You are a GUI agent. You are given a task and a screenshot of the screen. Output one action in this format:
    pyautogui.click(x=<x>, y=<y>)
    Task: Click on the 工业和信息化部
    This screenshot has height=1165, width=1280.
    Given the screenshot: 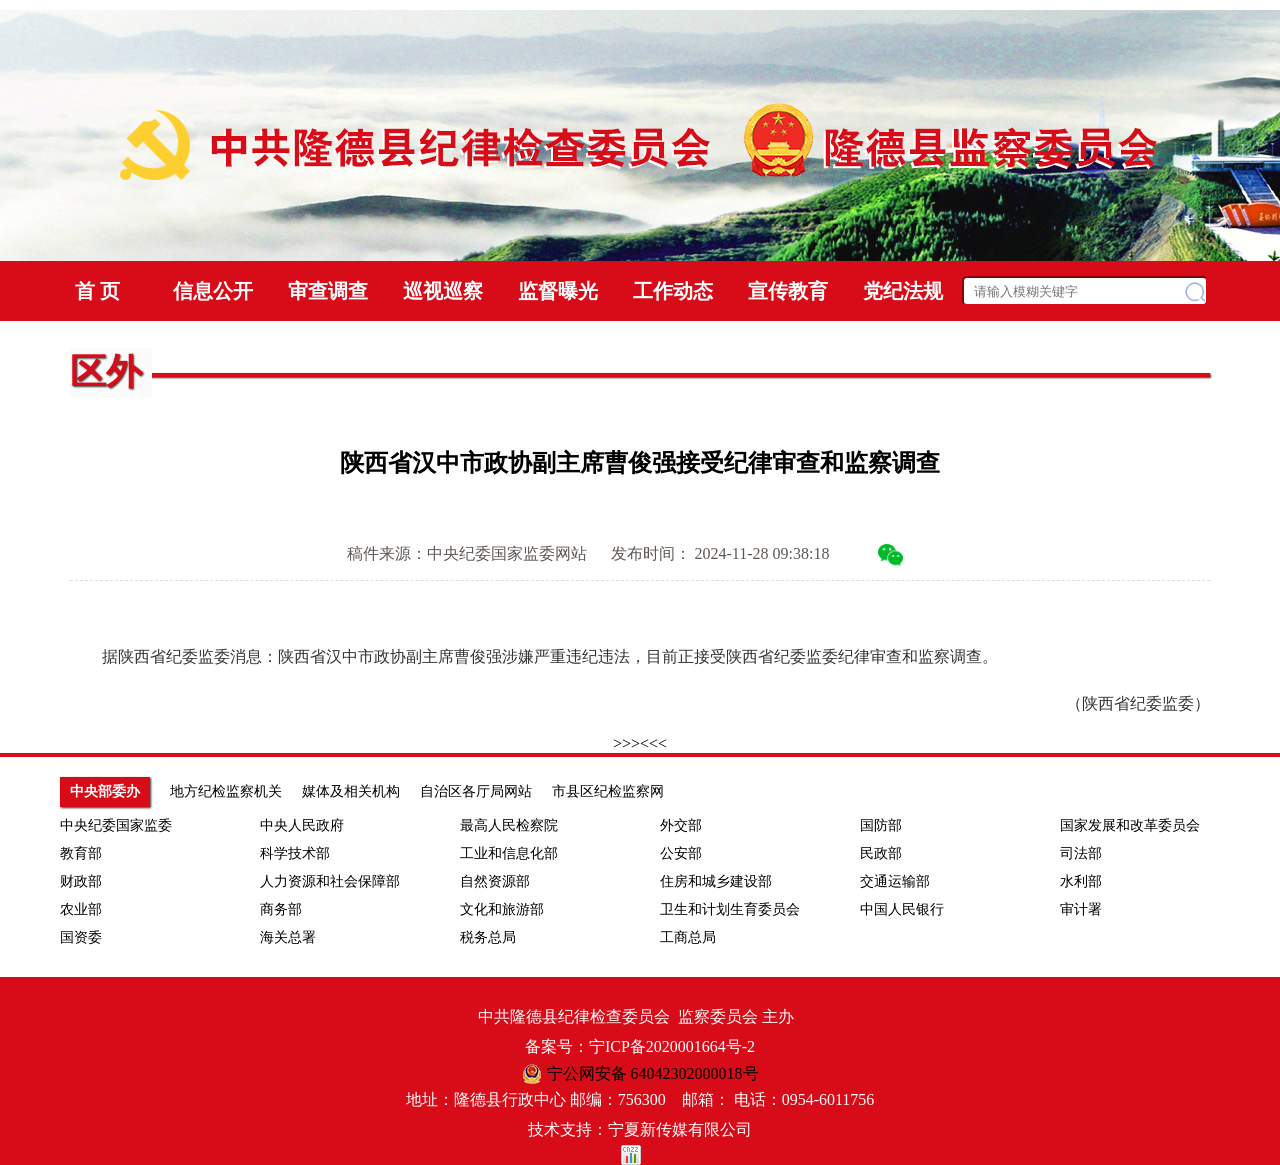 What is the action you would take?
    pyautogui.click(x=509, y=853)
    